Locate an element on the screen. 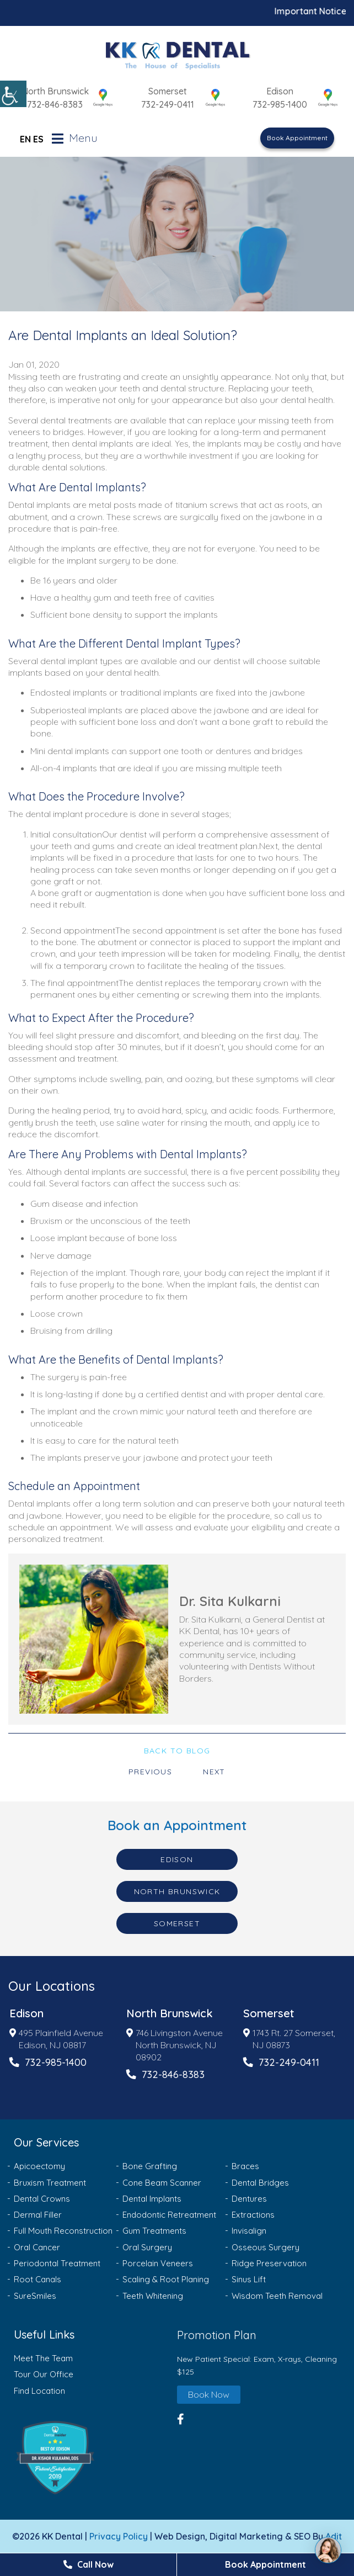 The image size is (354, 2576). Ridge Preservation is located at coordinates (269, 2263).